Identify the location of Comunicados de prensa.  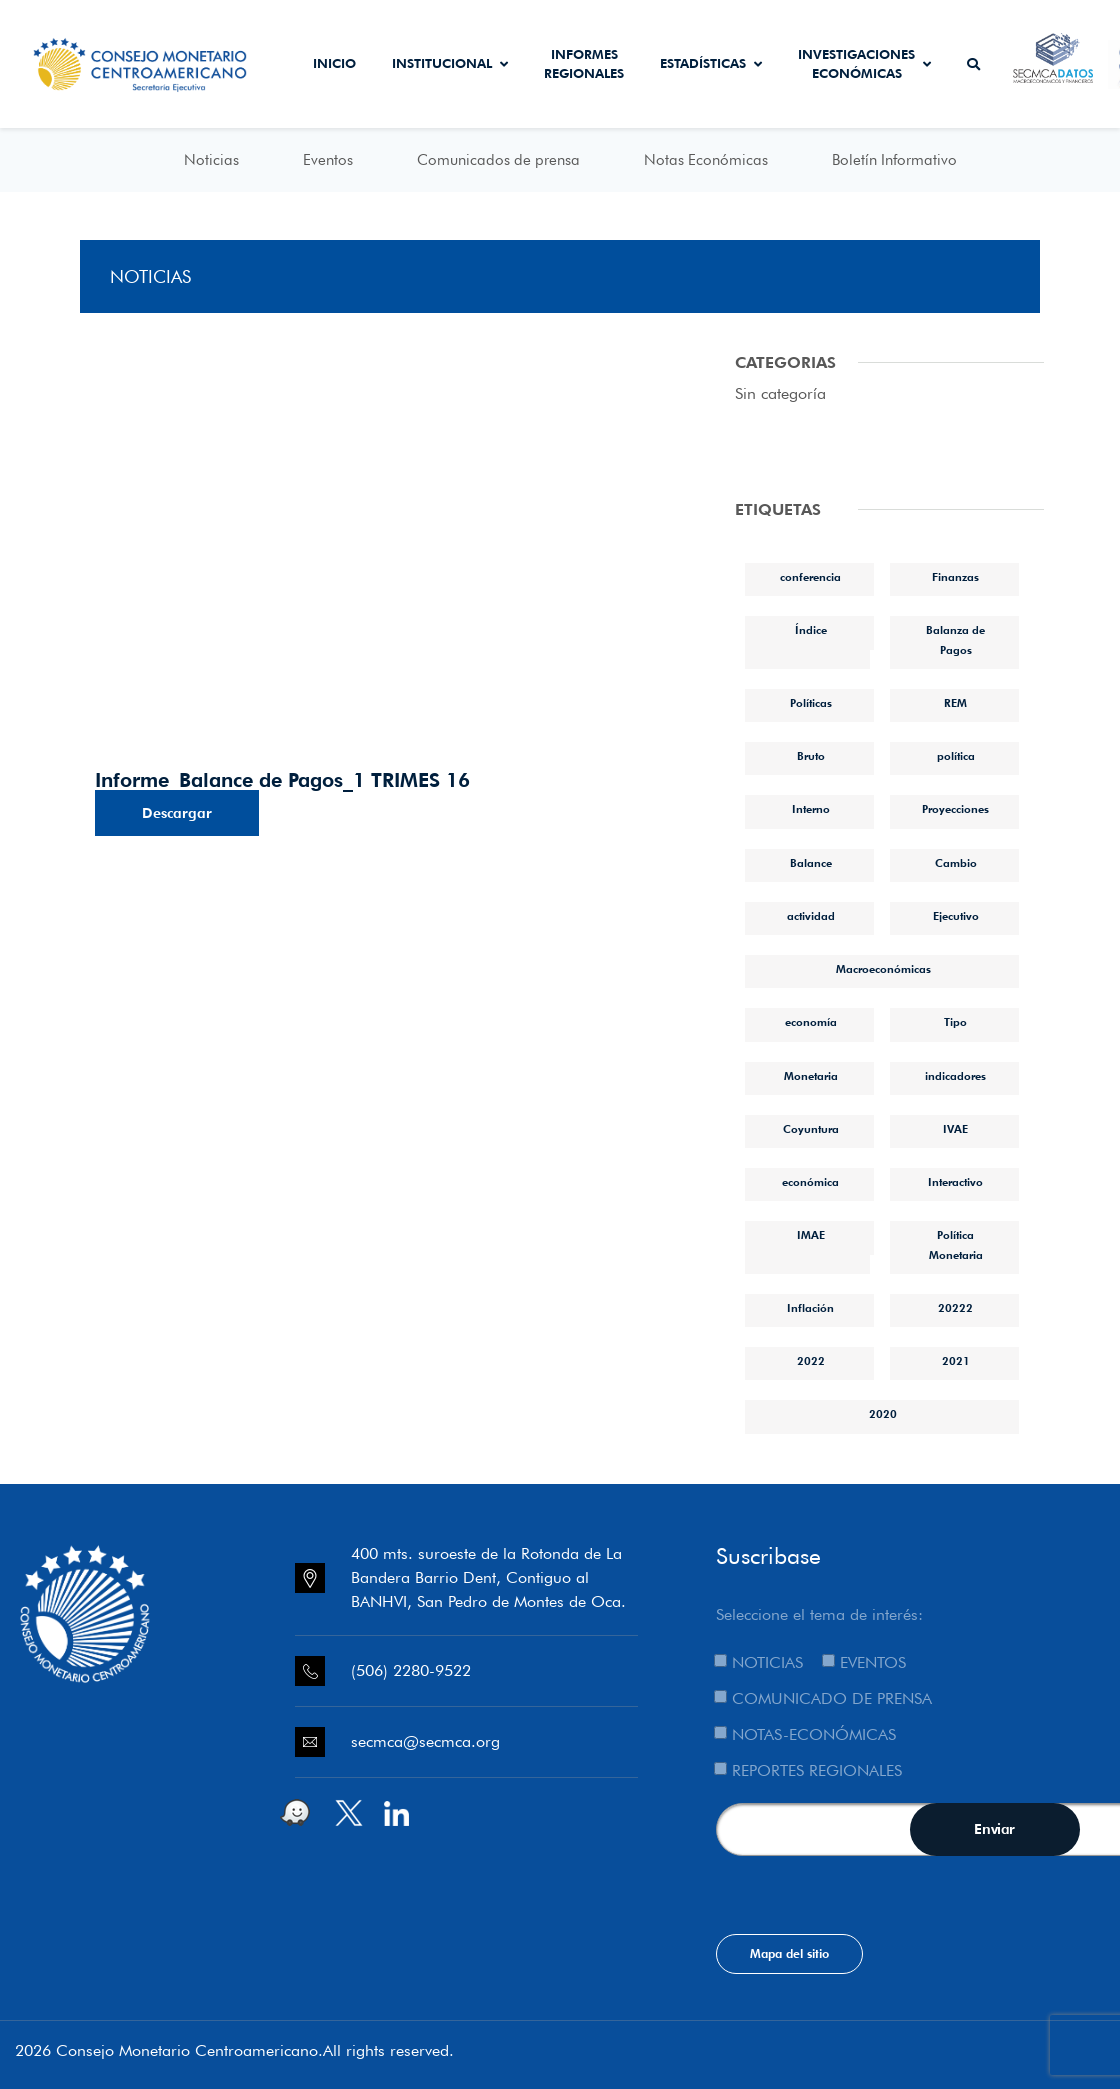
(498, 160).